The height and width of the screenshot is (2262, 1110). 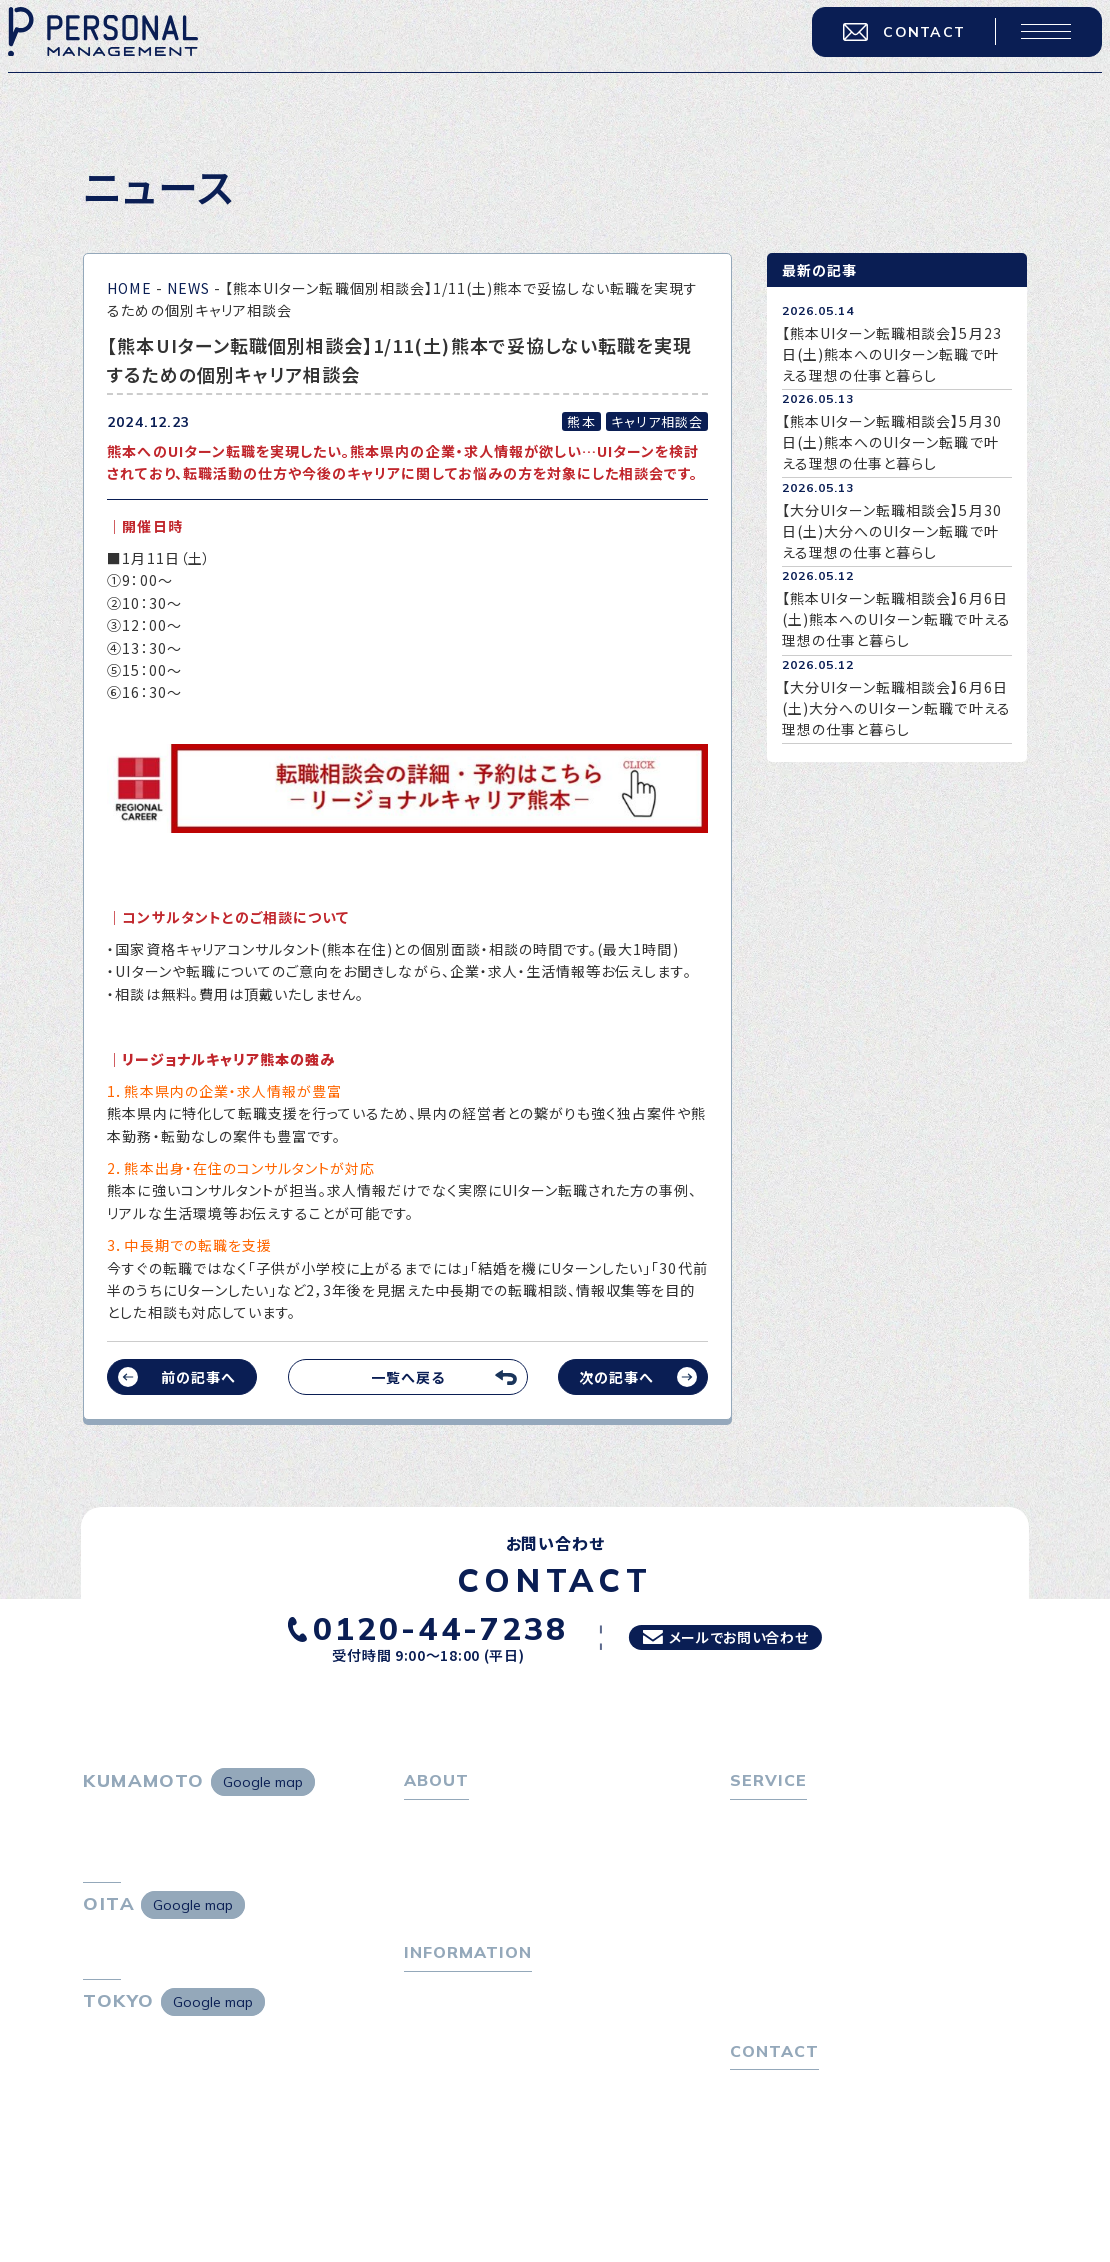 What do you see at coordinates (263, 1782) in the screenshot?
I see `Google map` at bounding box center [263, 1782].